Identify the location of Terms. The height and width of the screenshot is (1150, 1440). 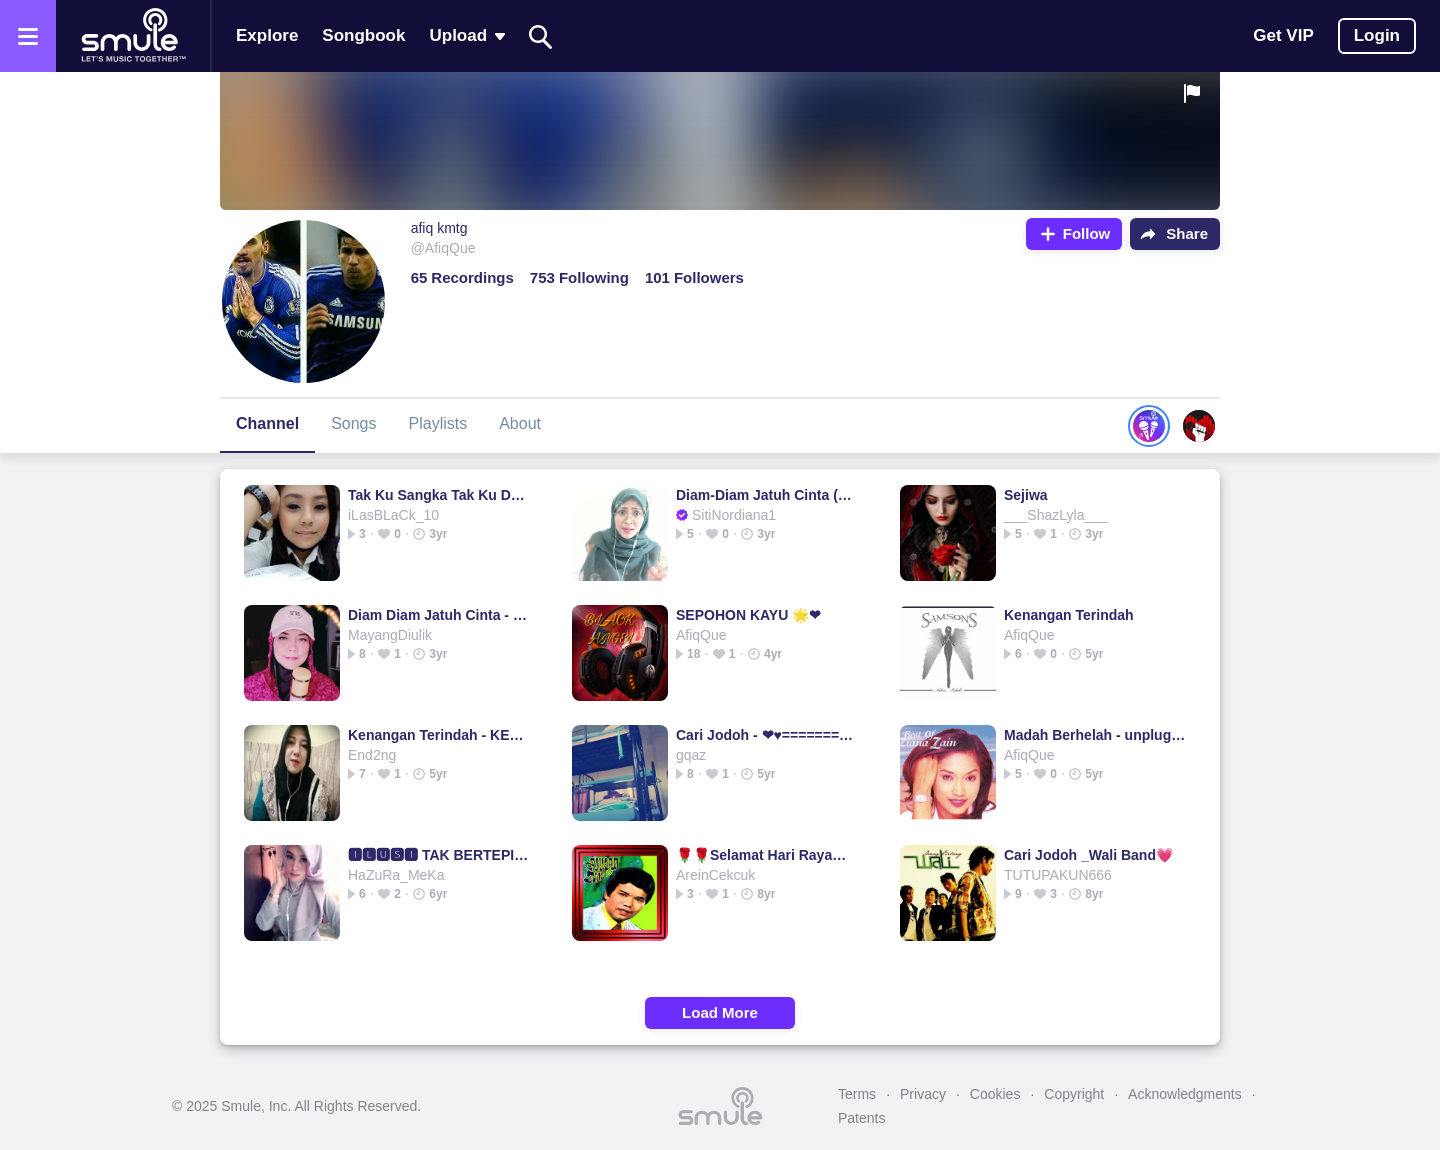
(857, 1094).